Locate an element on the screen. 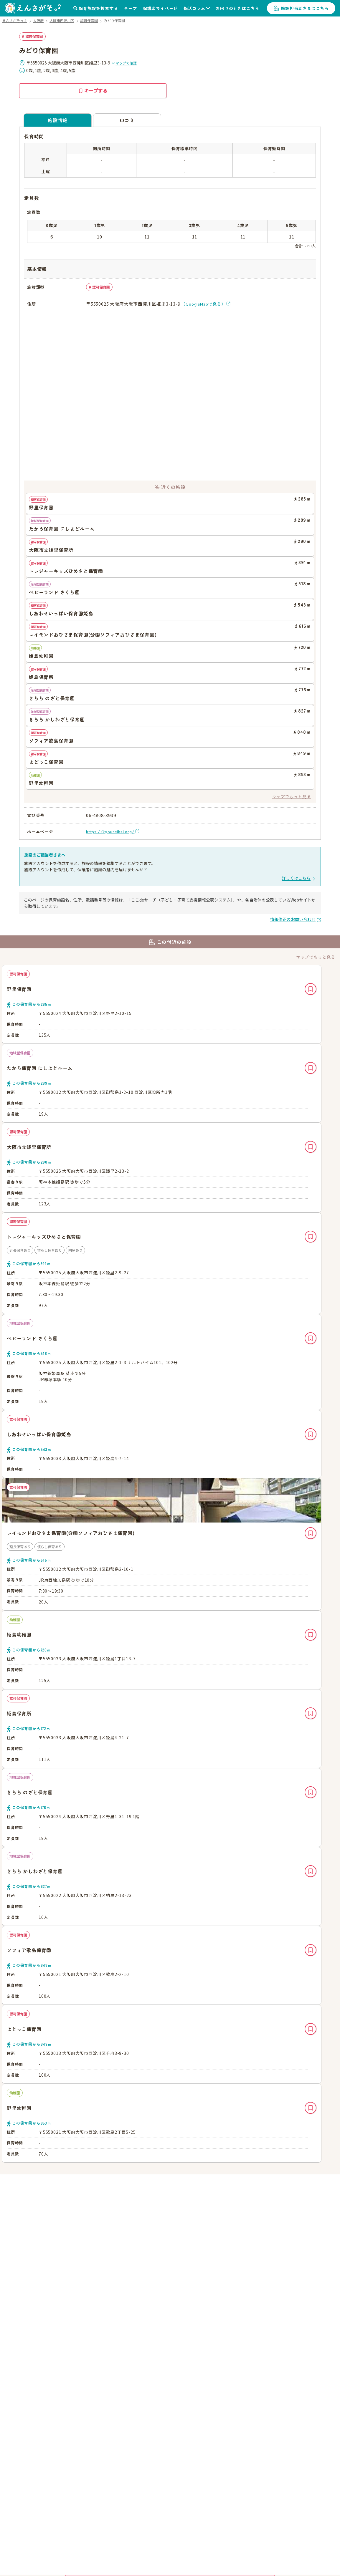 The height and width of the screenshot is (2576, 340). （GoogleMapで見る） is located at coordinates (203, 304).